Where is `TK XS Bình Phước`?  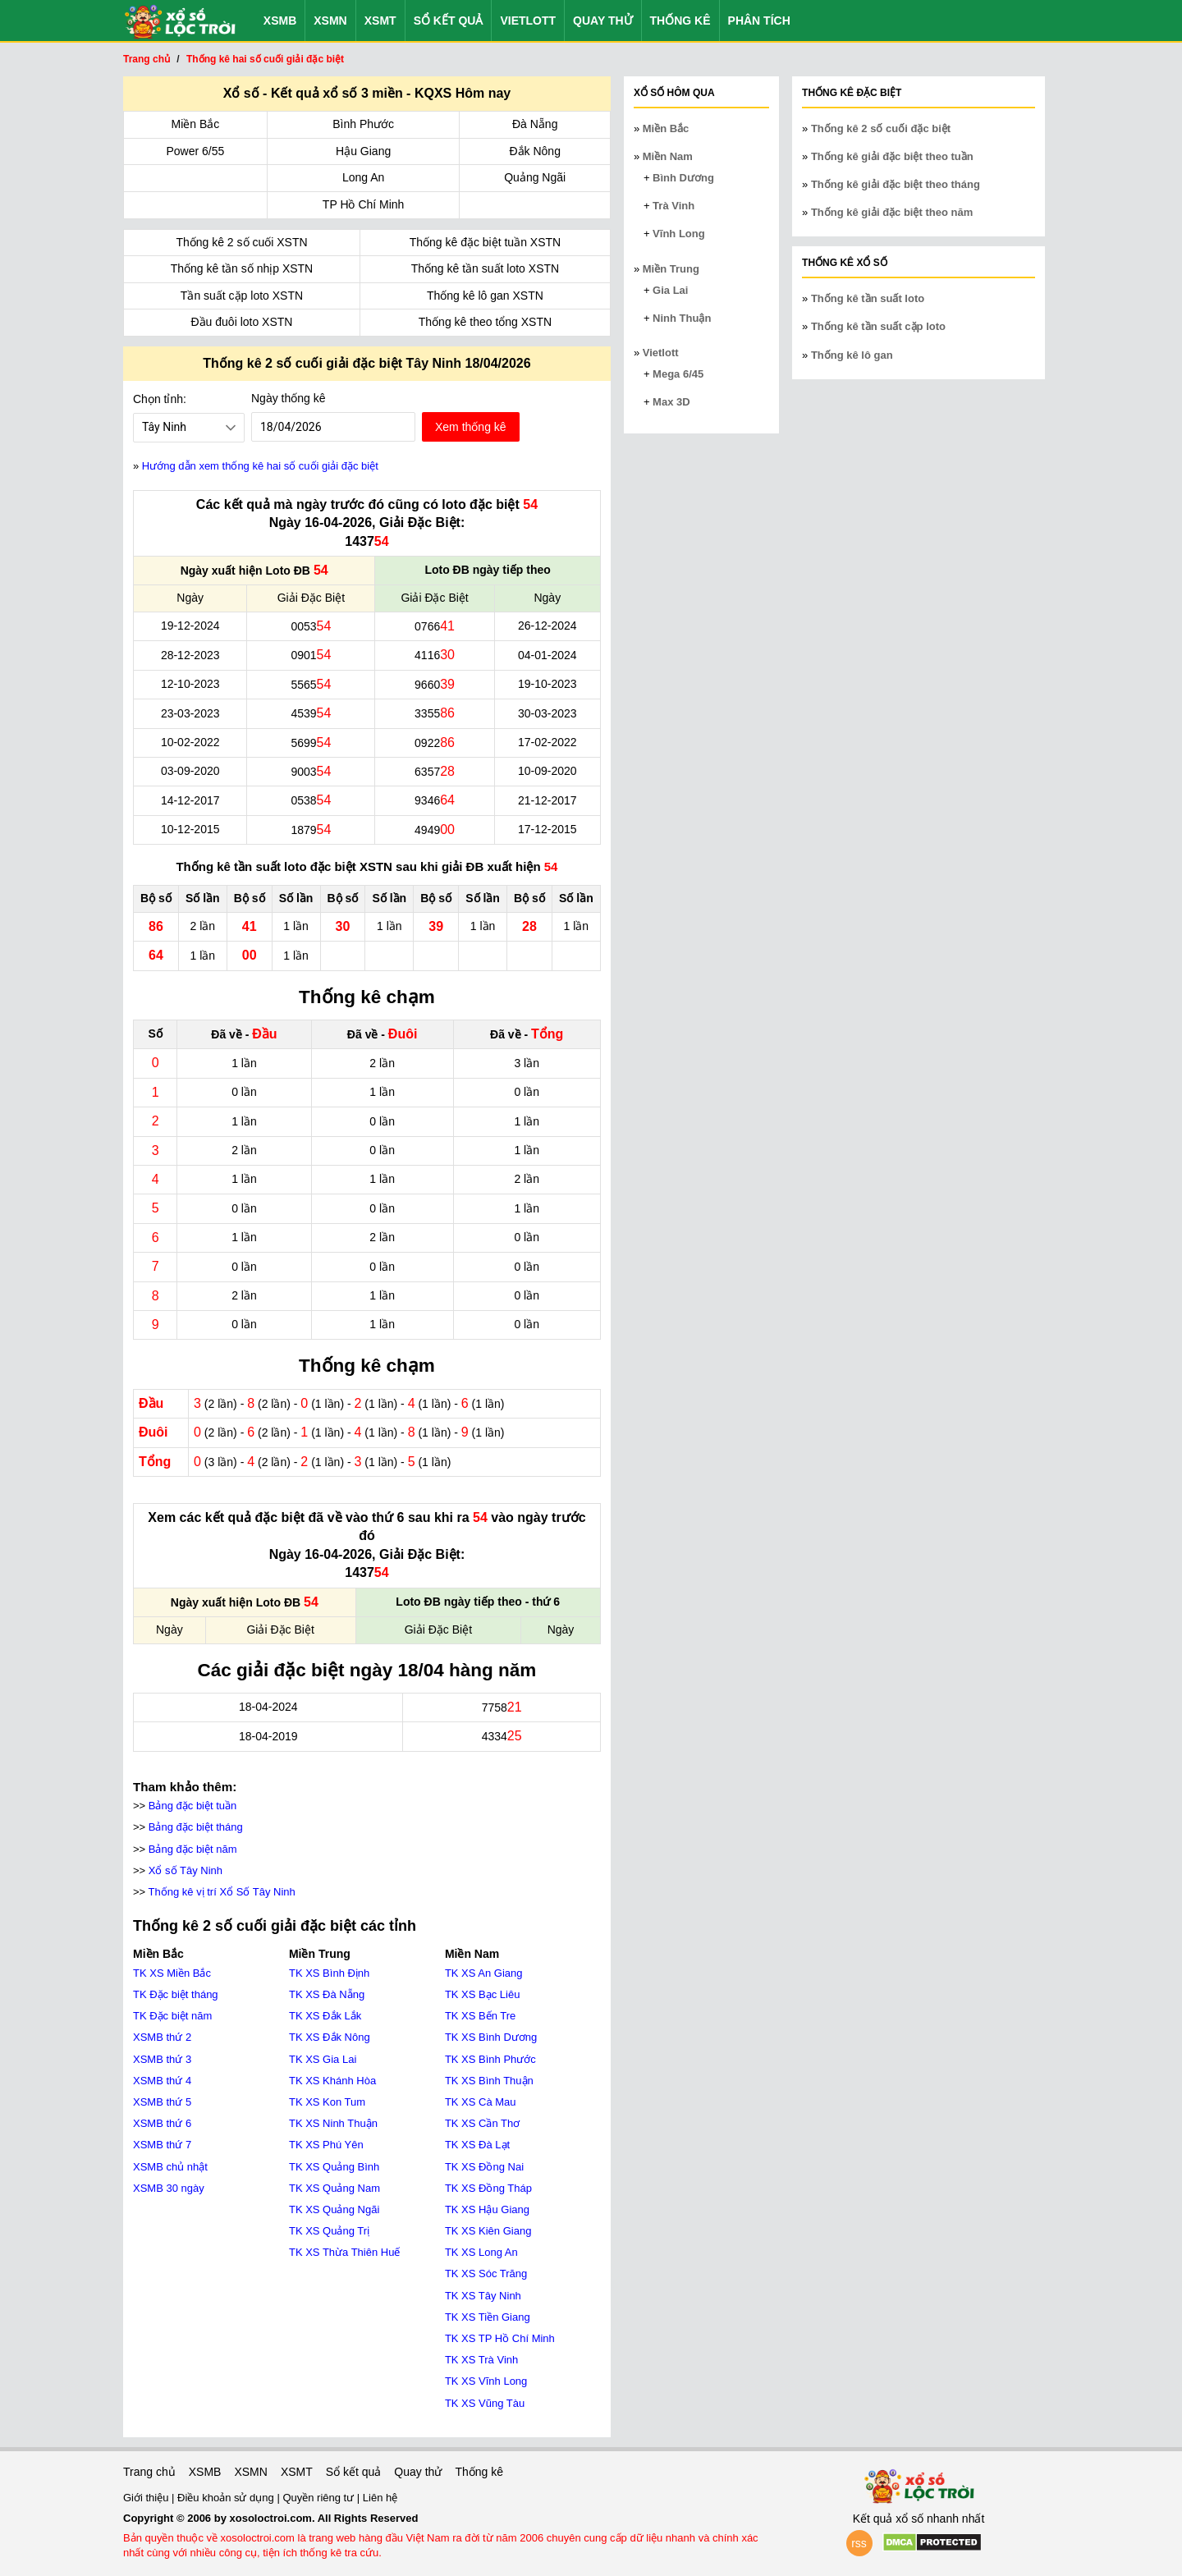 TK XS Bình Phước is located at coordinates (490, 2059).